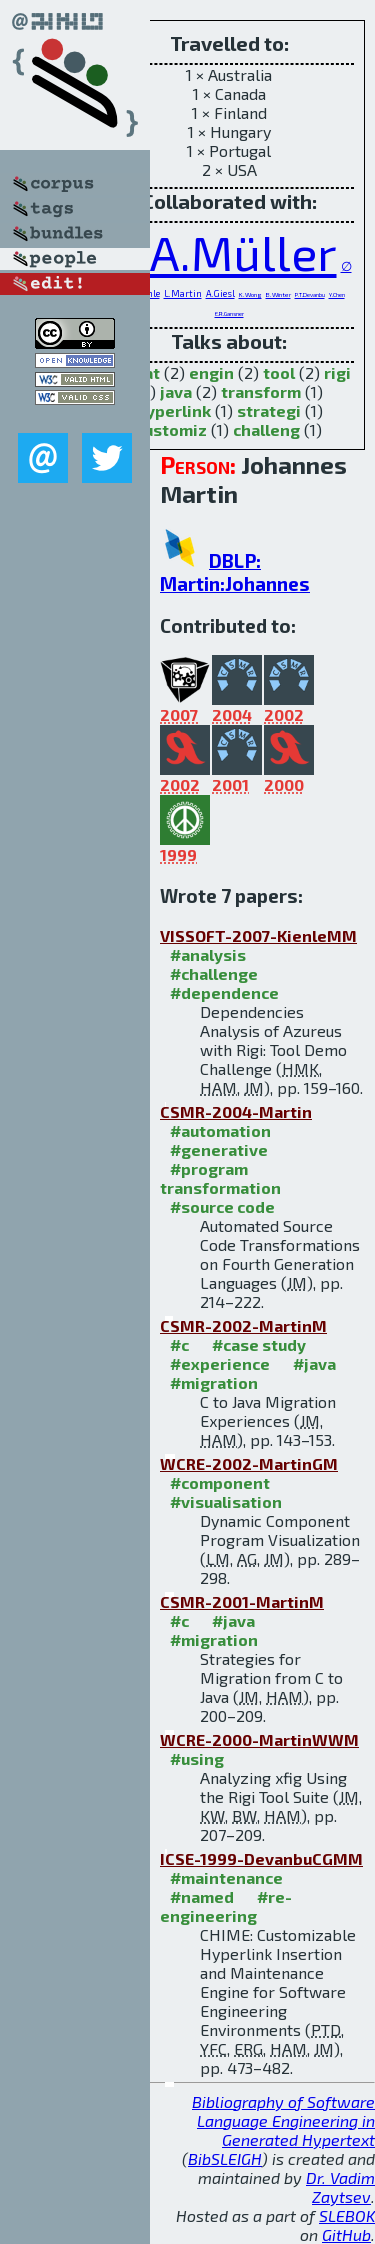 The height and width of the screenshot is (2244, 375). I want to click on #experience, so click(220, 1363).